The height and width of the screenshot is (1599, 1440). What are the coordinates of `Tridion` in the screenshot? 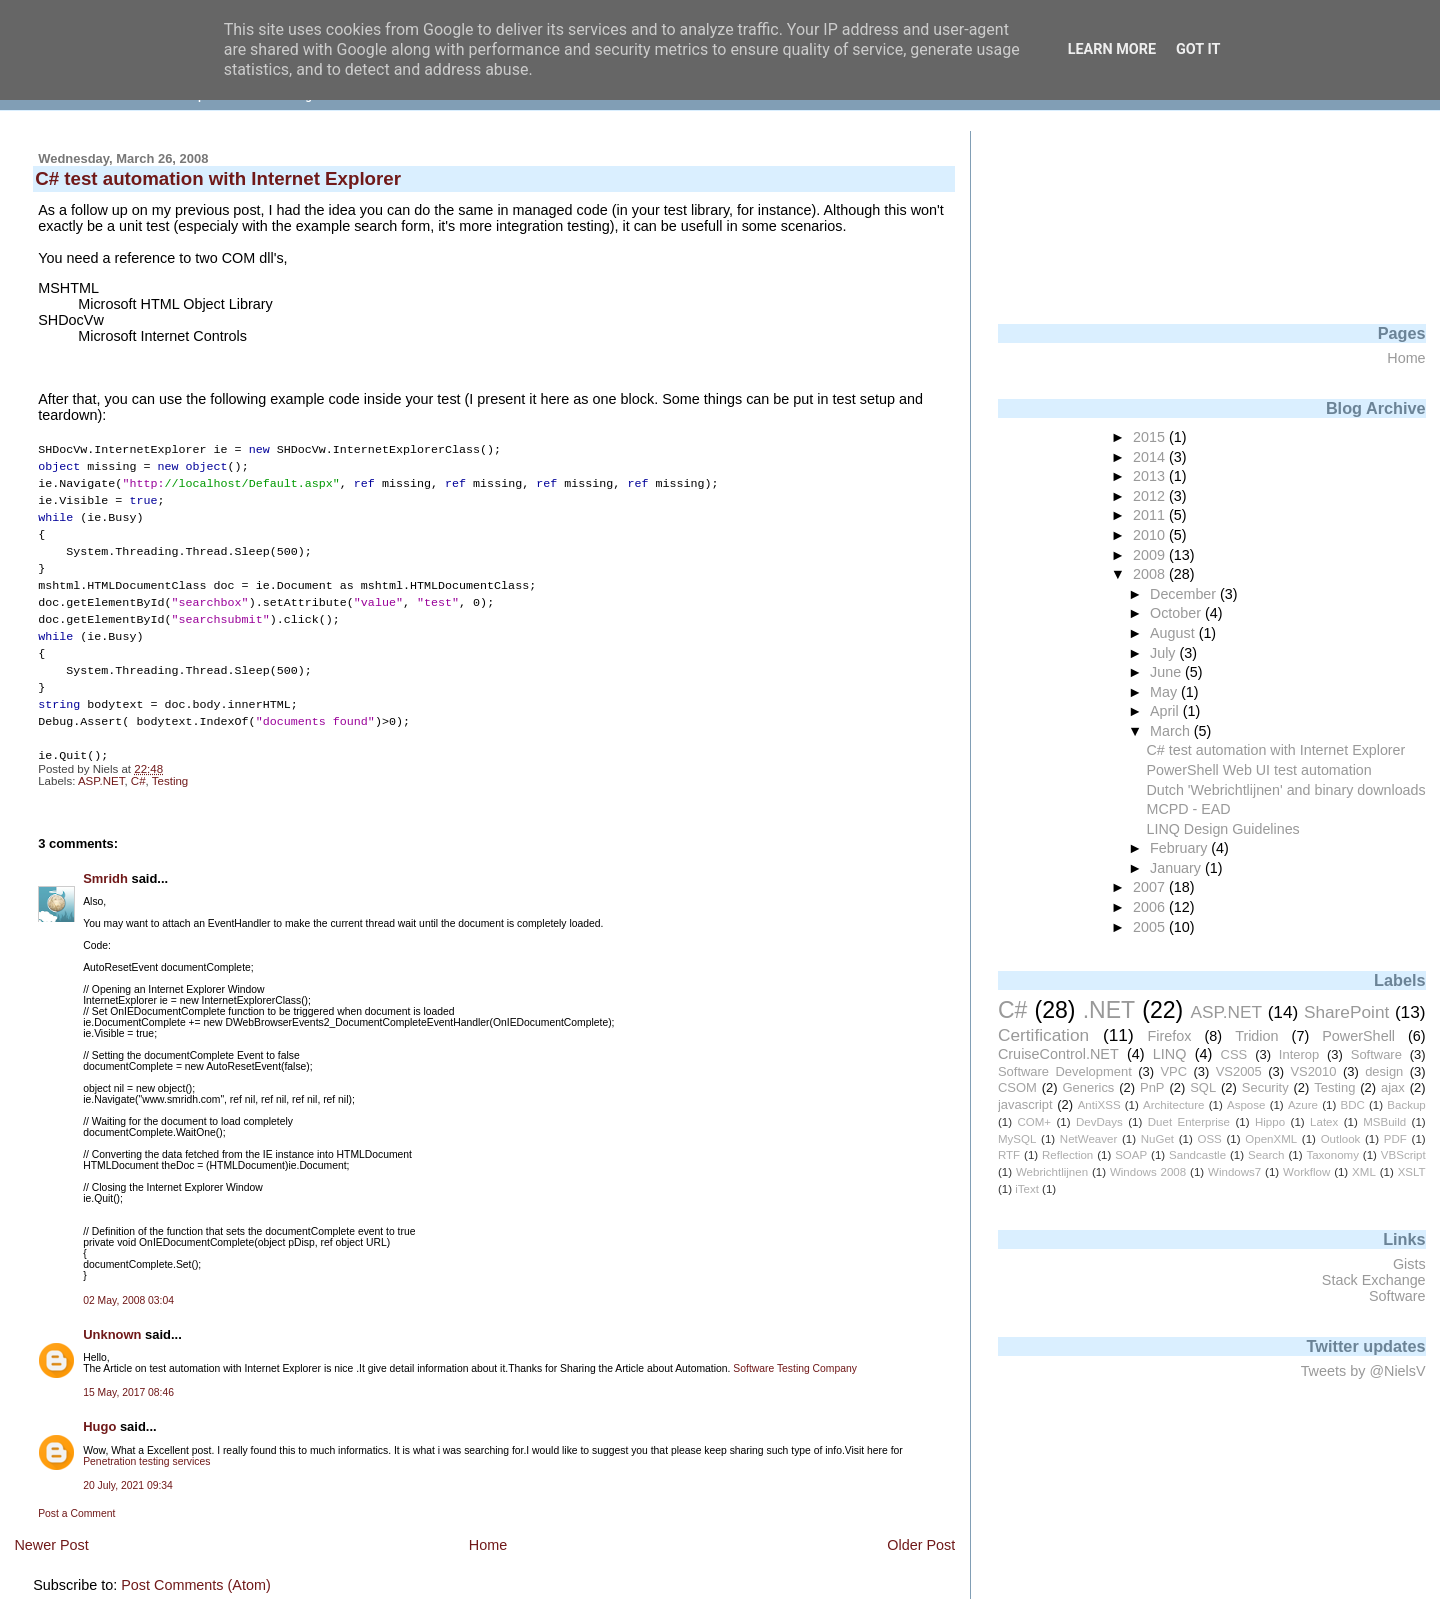 It's located at (1256, 1036).